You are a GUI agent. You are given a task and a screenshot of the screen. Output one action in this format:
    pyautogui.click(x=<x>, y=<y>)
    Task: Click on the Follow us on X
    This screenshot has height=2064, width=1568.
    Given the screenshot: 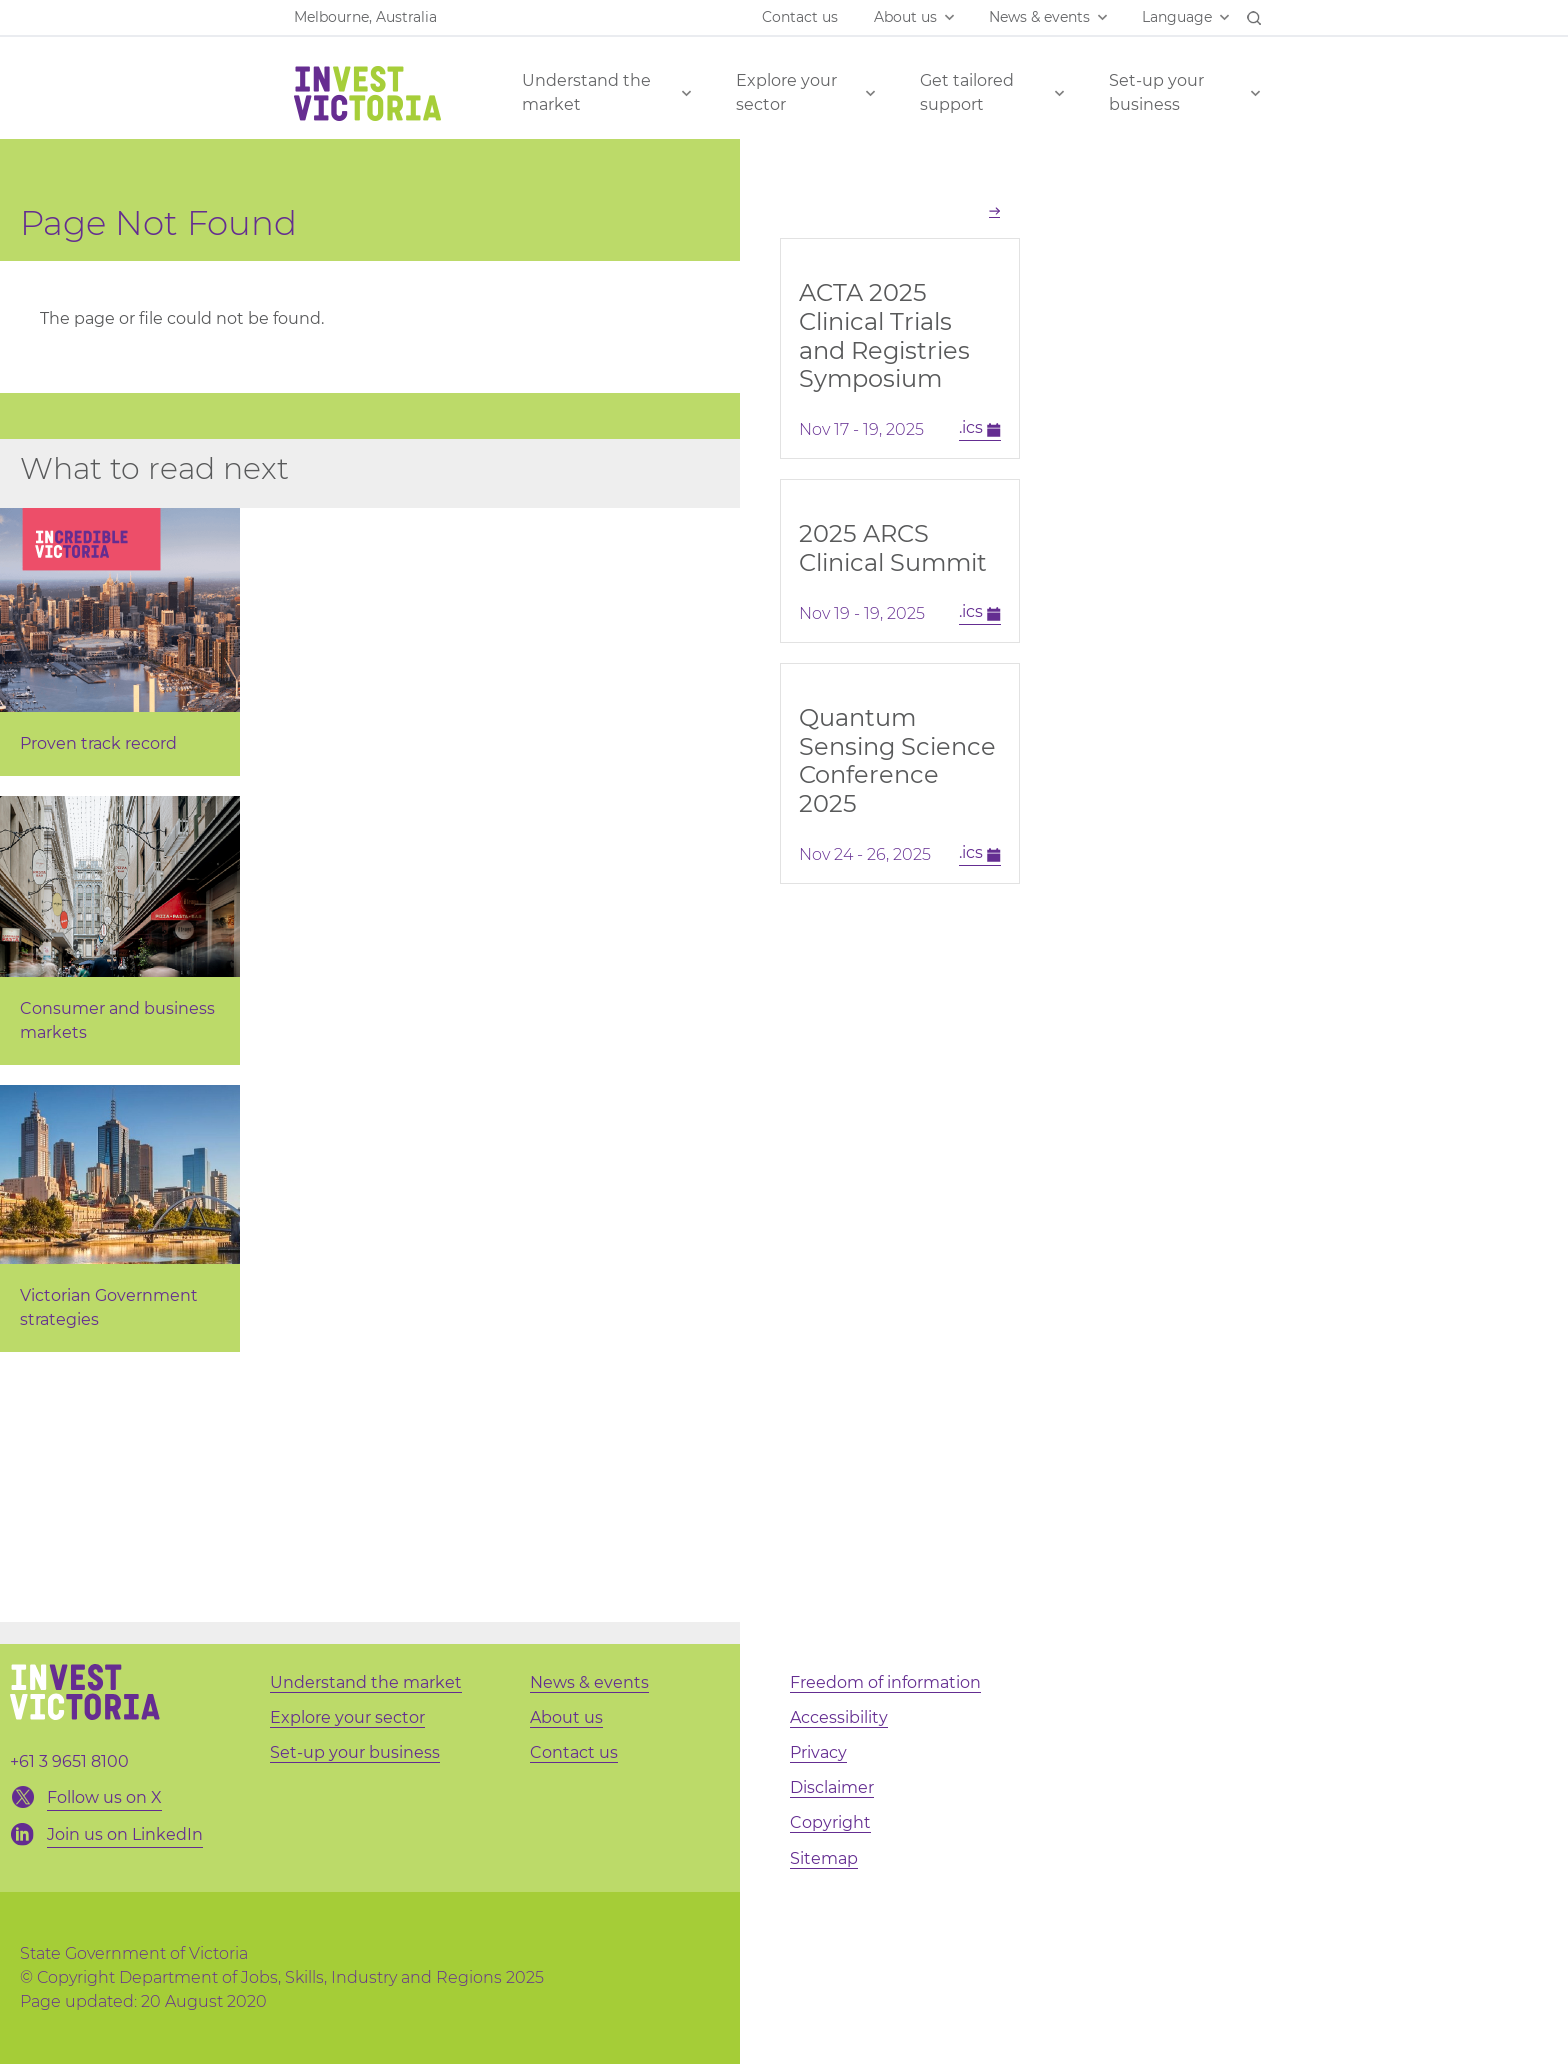 What is the action you would take?
    pyautogui.click(x=104, y=1797)
    